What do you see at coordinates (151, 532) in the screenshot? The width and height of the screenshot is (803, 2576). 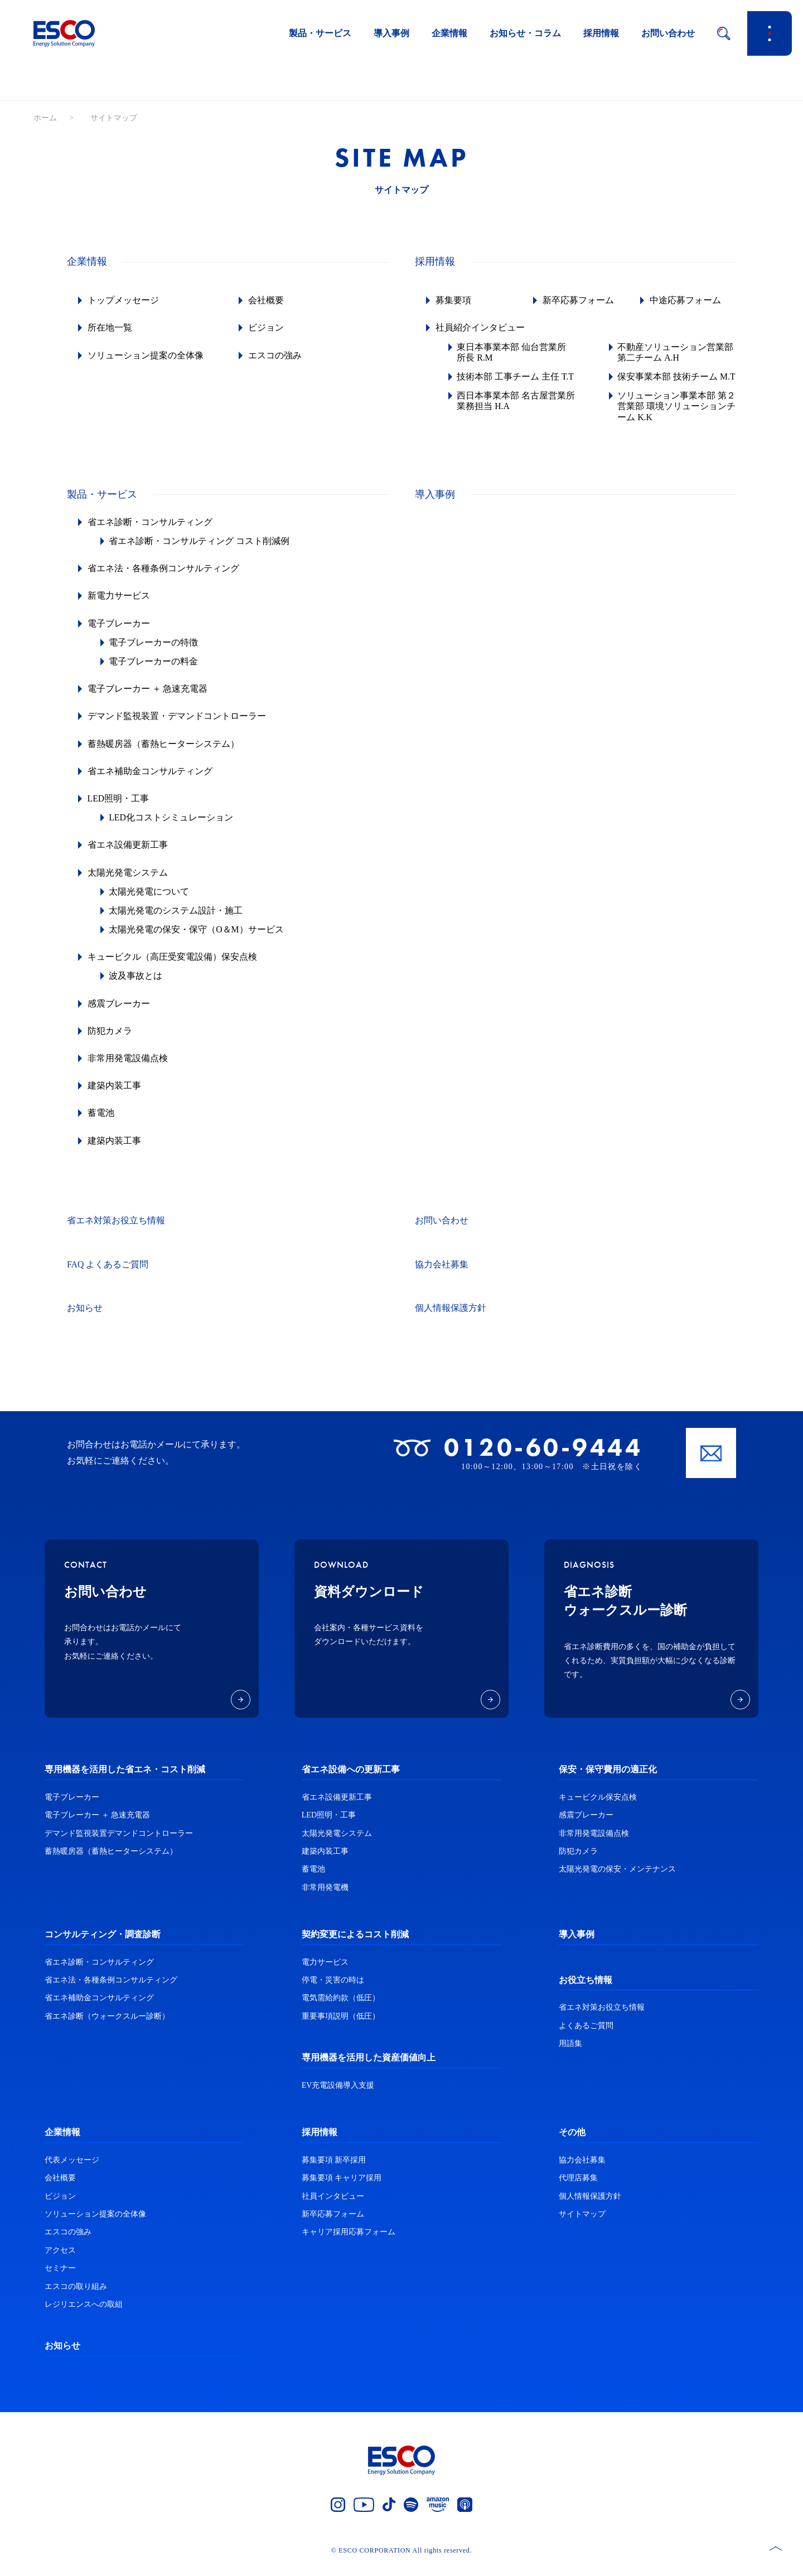 I see `省エネ診断・コンサルティング` at bounding box center [151, 532].